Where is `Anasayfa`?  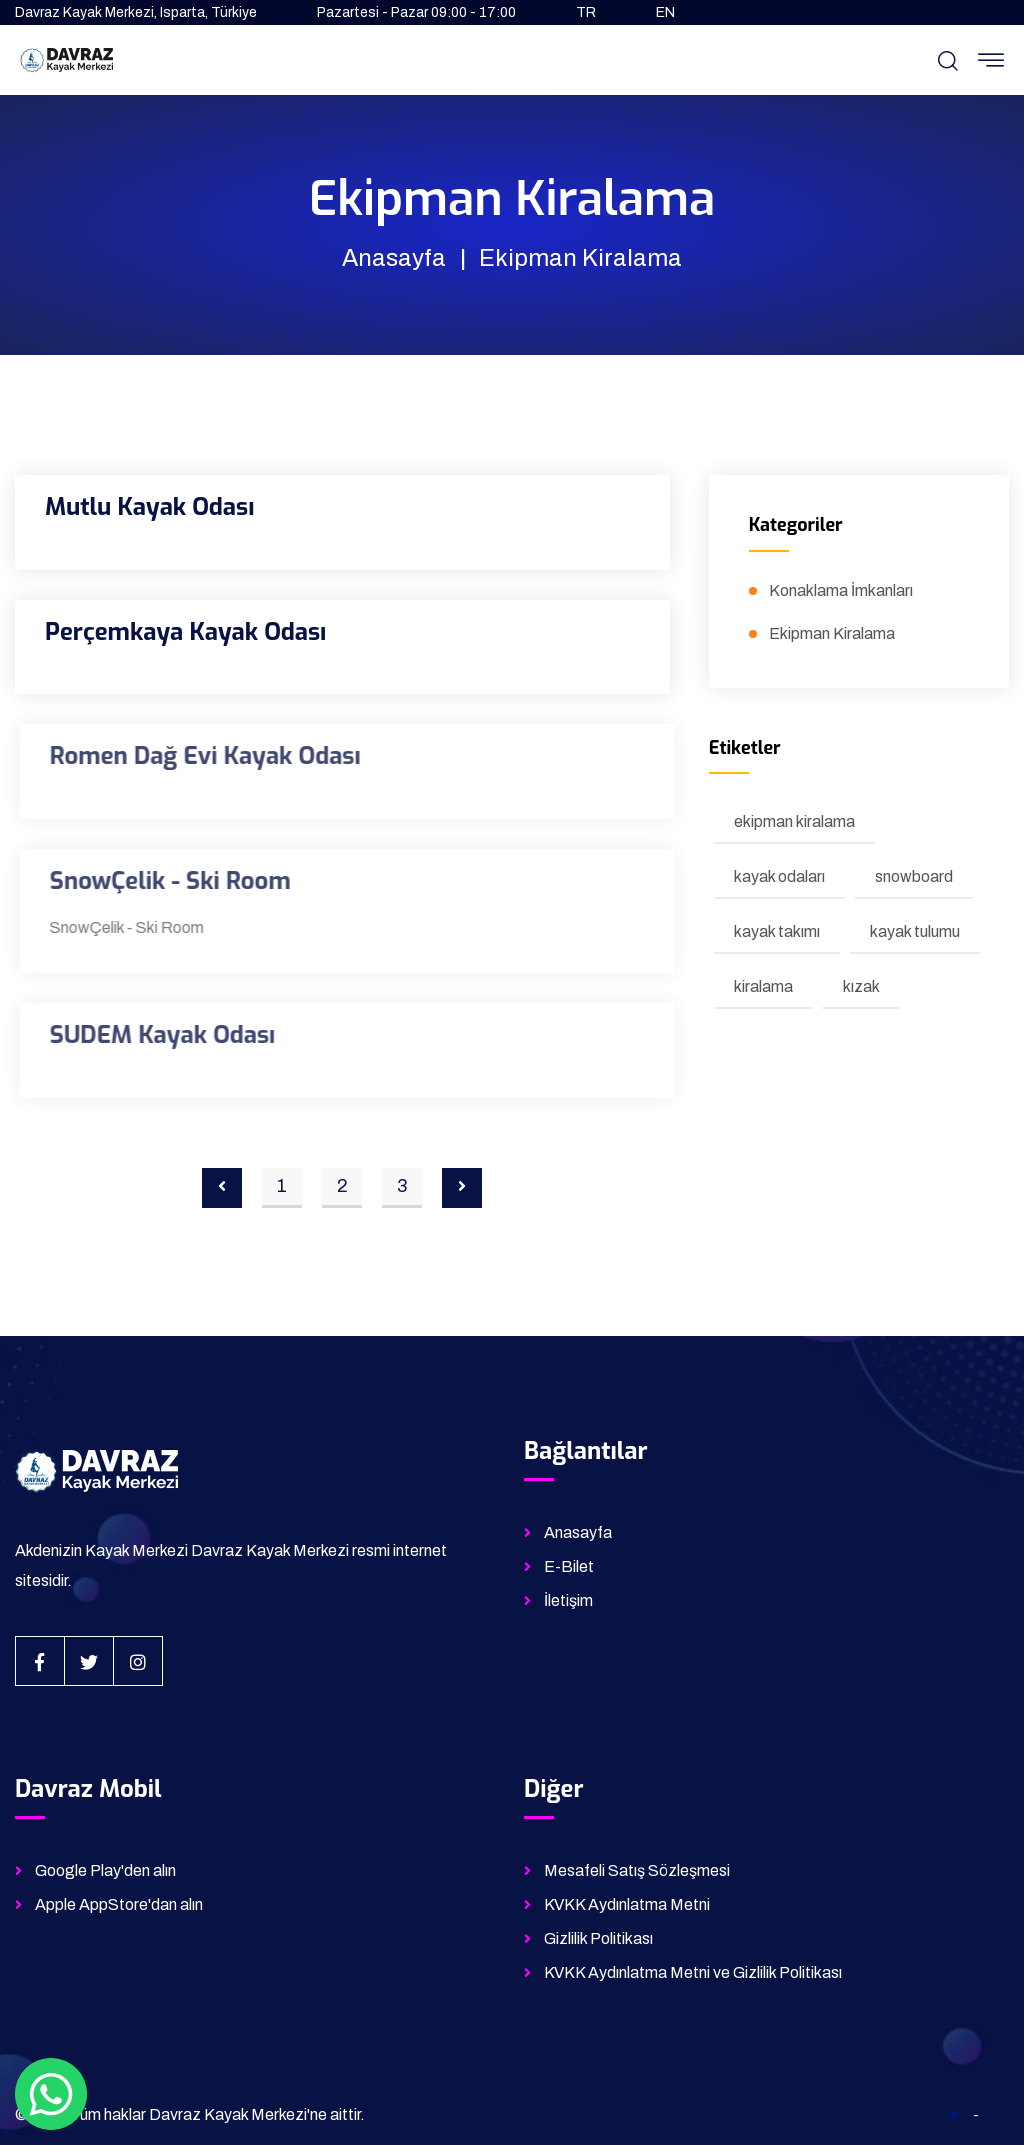
Anasayfa is located at coordinates (394, 258).